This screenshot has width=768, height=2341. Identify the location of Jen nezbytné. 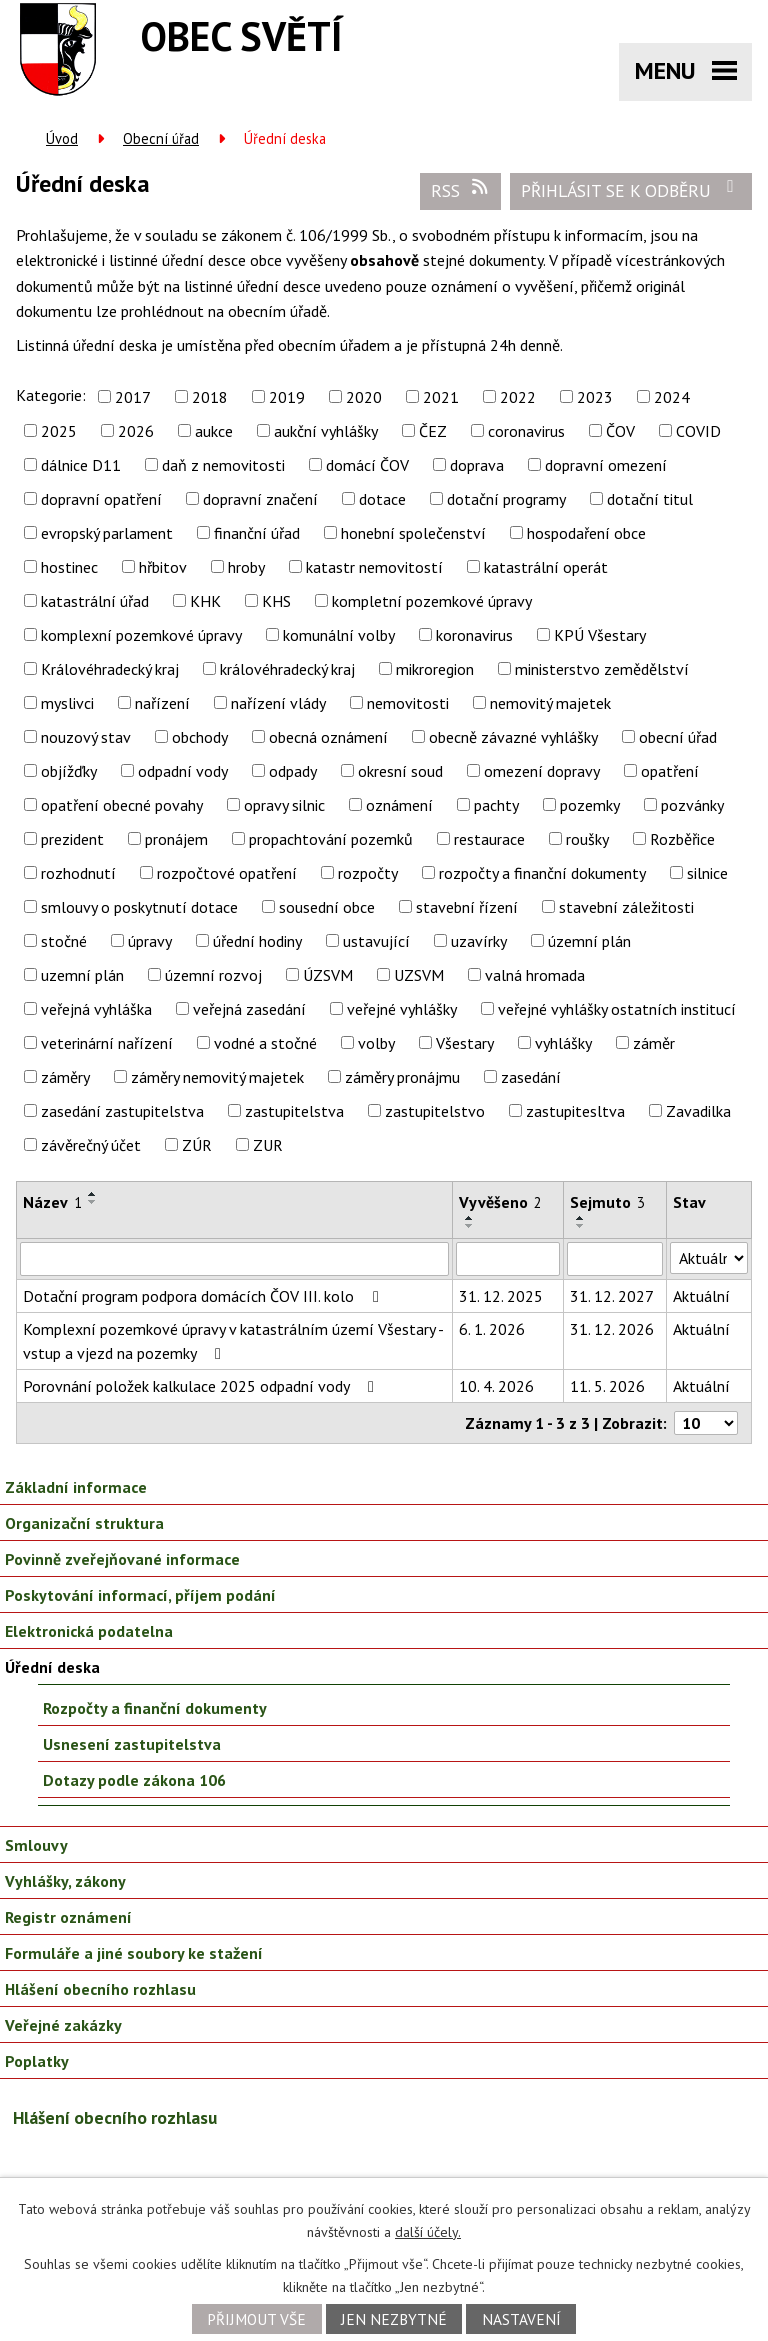
(394, 2319).